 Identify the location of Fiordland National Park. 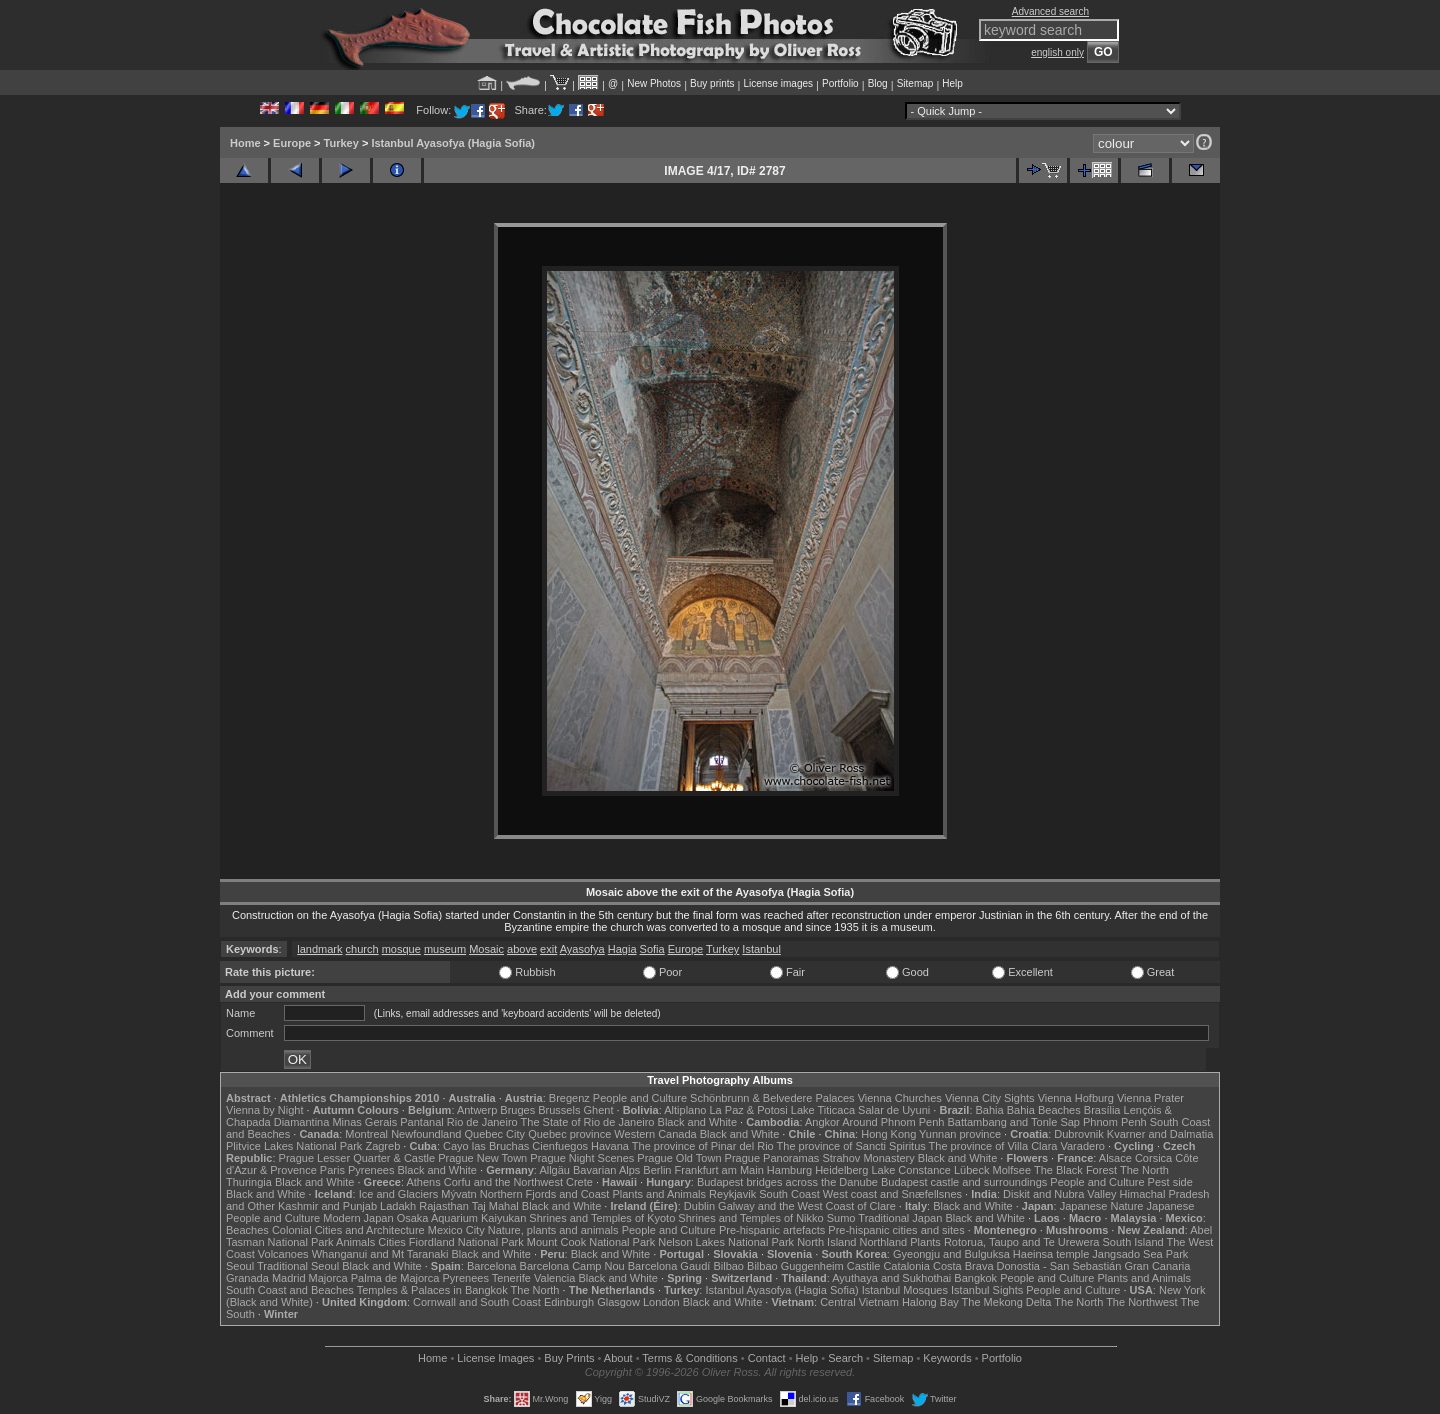
(466, 1242).